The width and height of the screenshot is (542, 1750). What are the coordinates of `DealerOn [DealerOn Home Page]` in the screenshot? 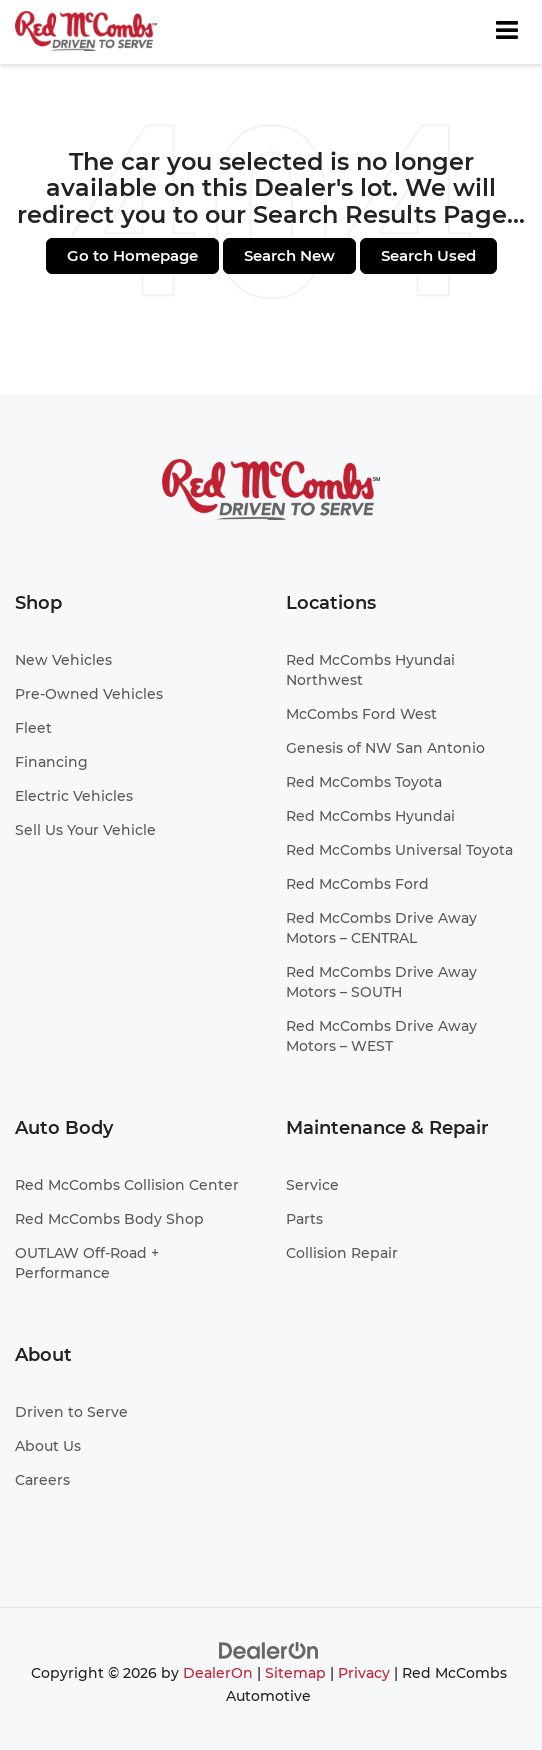 It's located at (218, 1673).